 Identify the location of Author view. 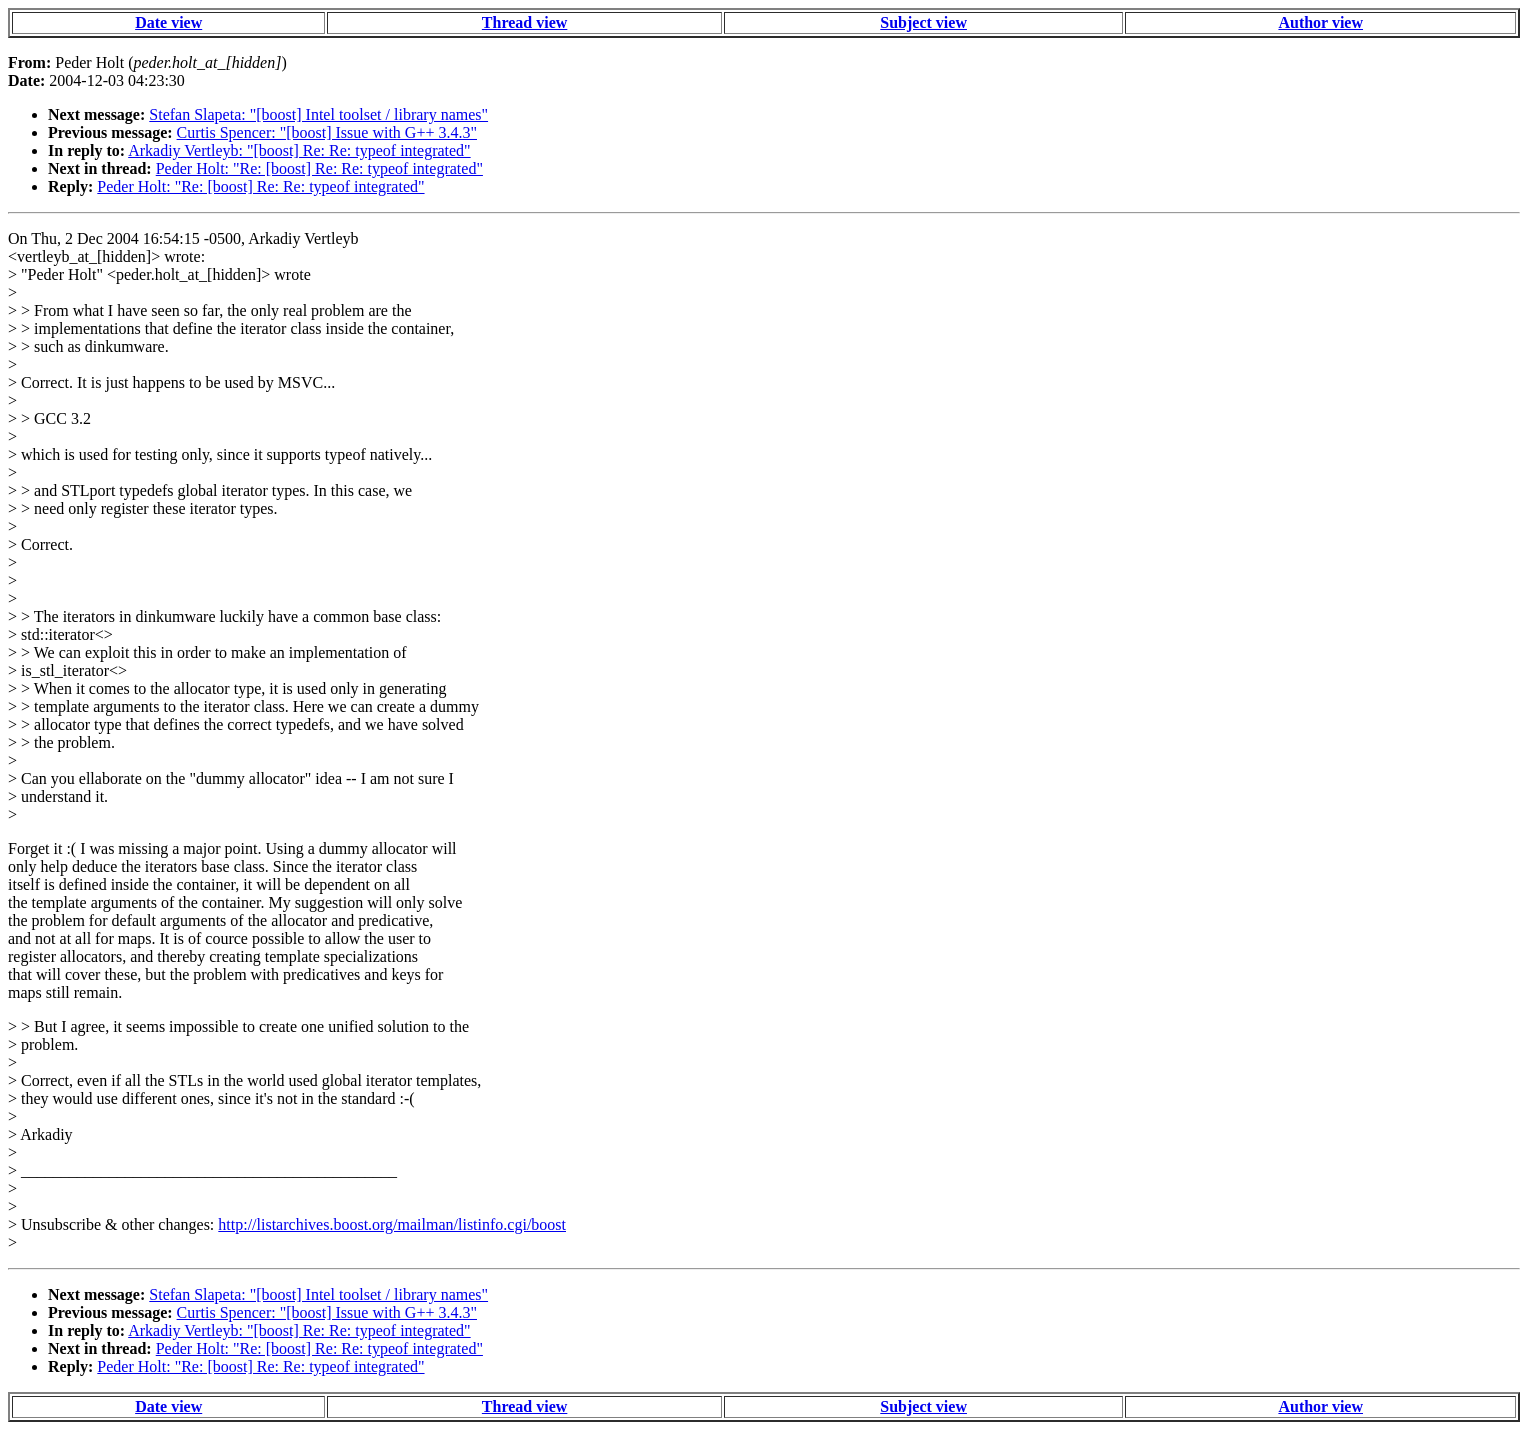
(1320, 22).